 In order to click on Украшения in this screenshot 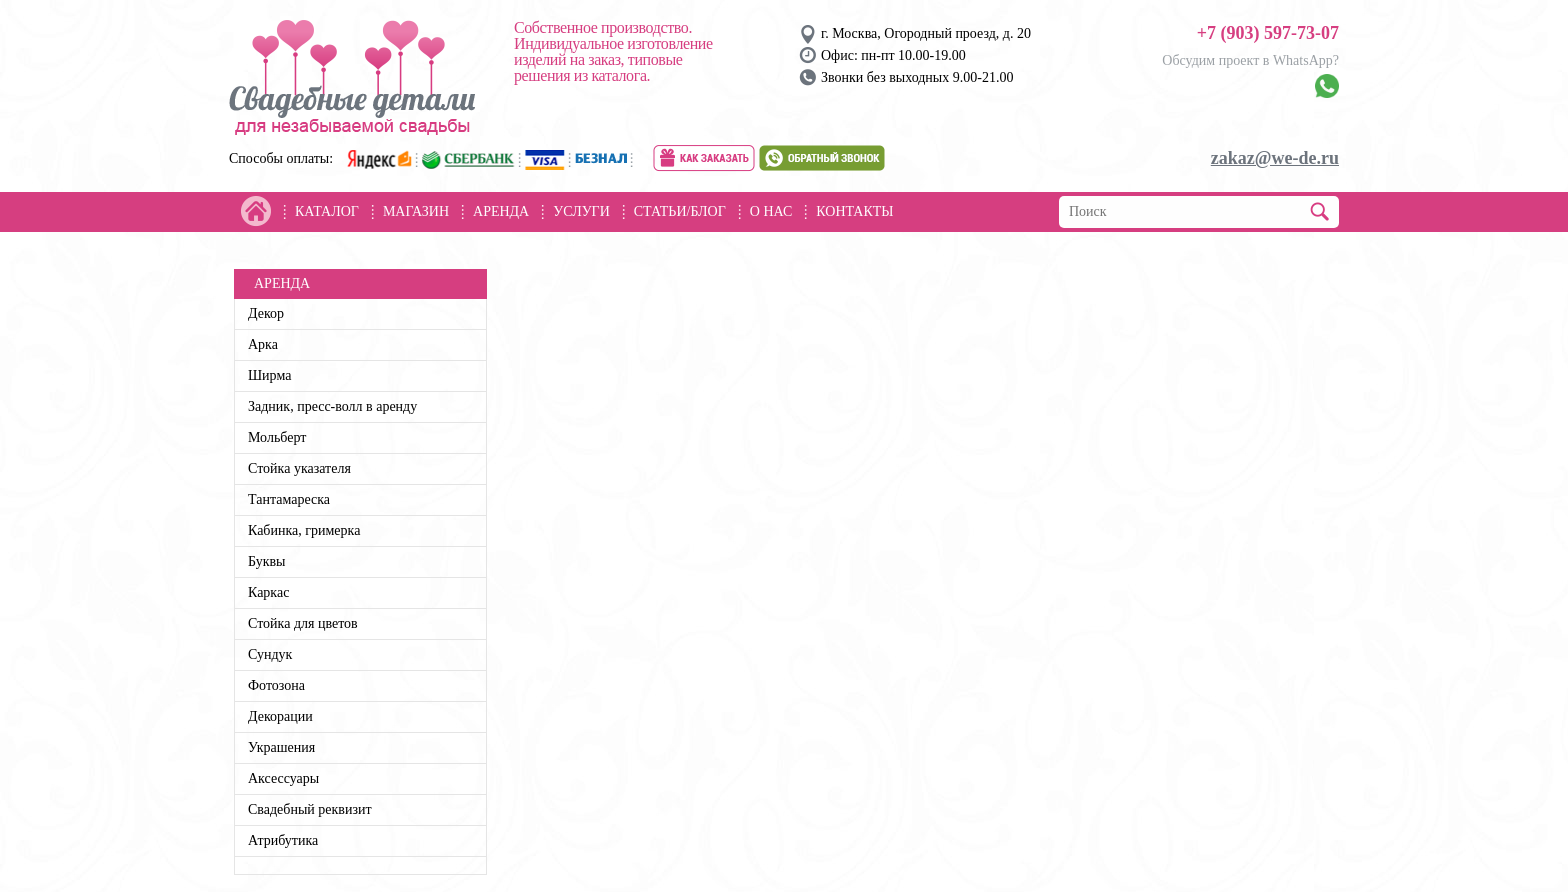, I will do `click(281, 747)`.